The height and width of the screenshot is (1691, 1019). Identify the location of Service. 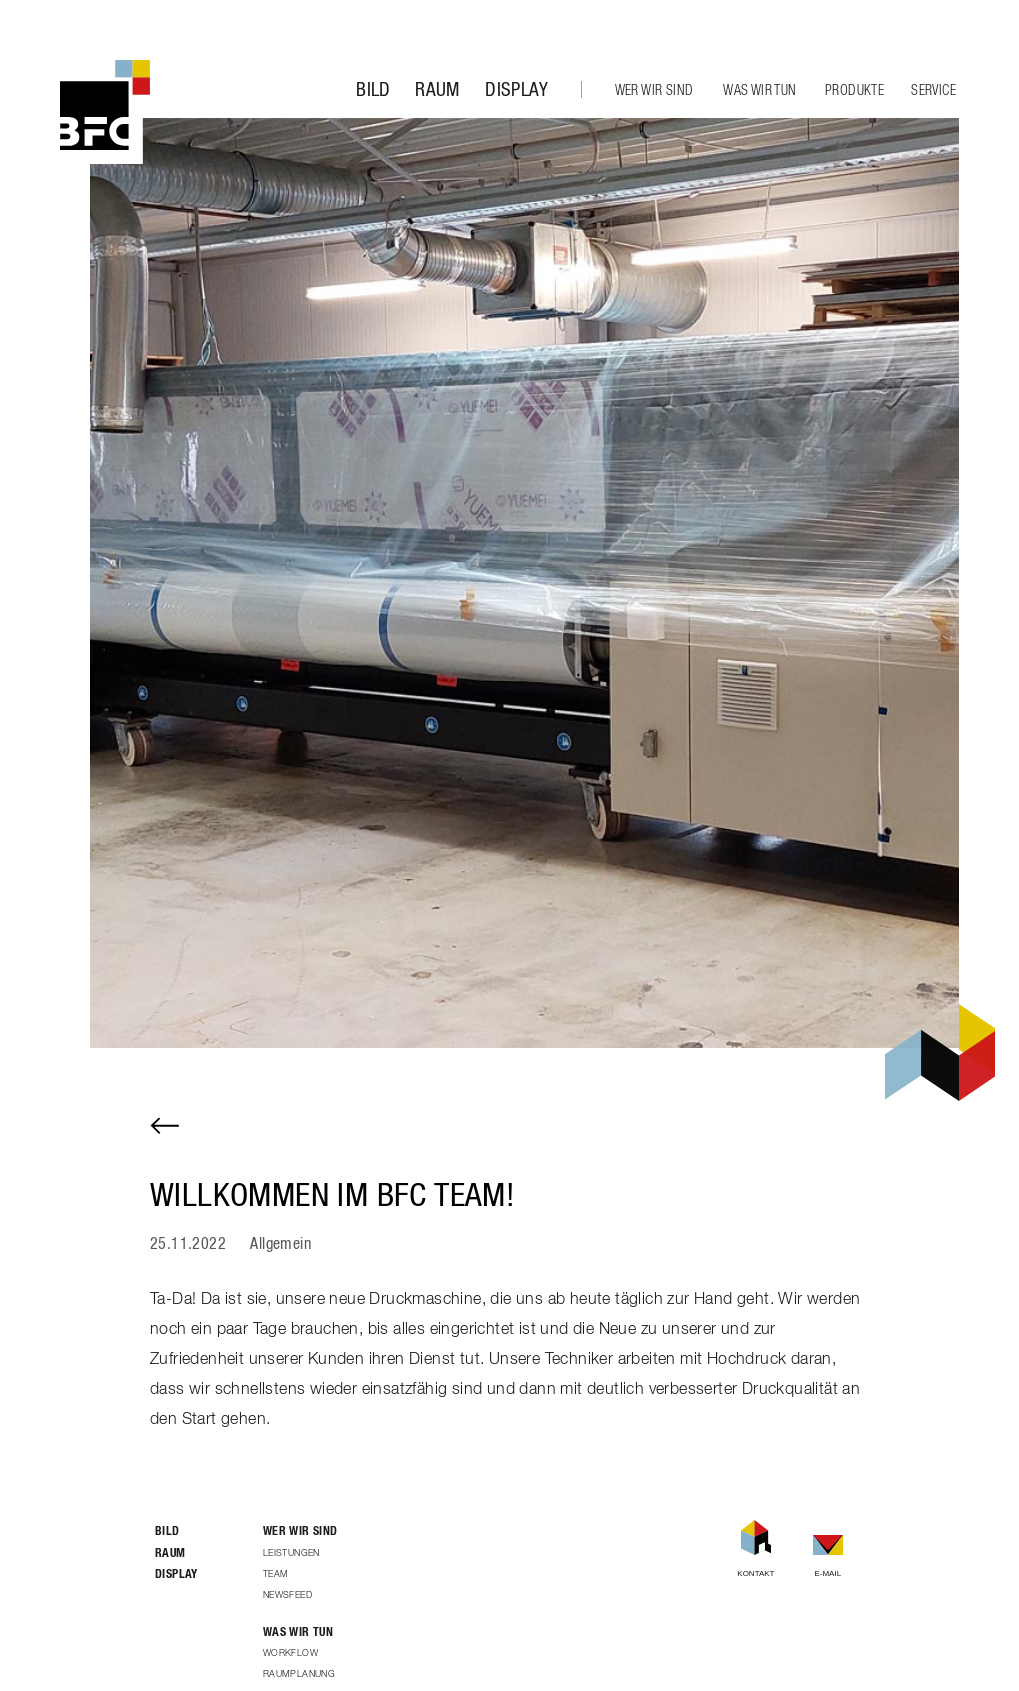
(933, 91).